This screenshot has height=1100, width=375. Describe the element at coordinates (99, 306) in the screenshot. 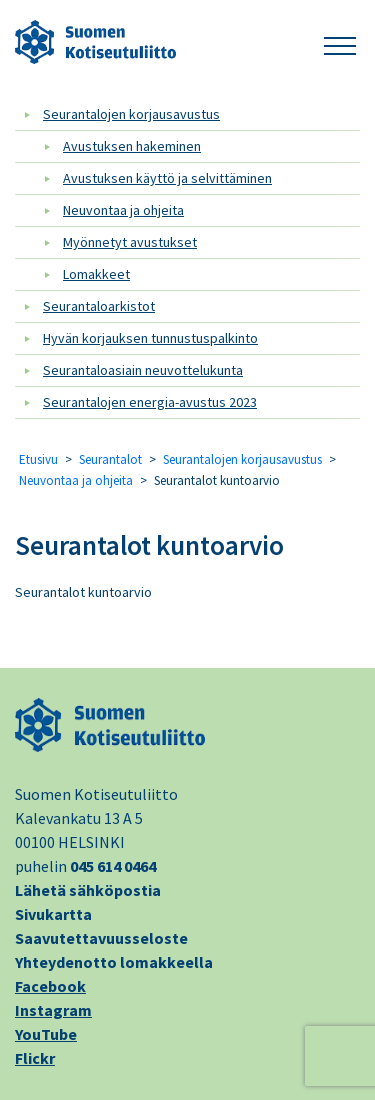

I see `Seurantaloarkistot` at that location.